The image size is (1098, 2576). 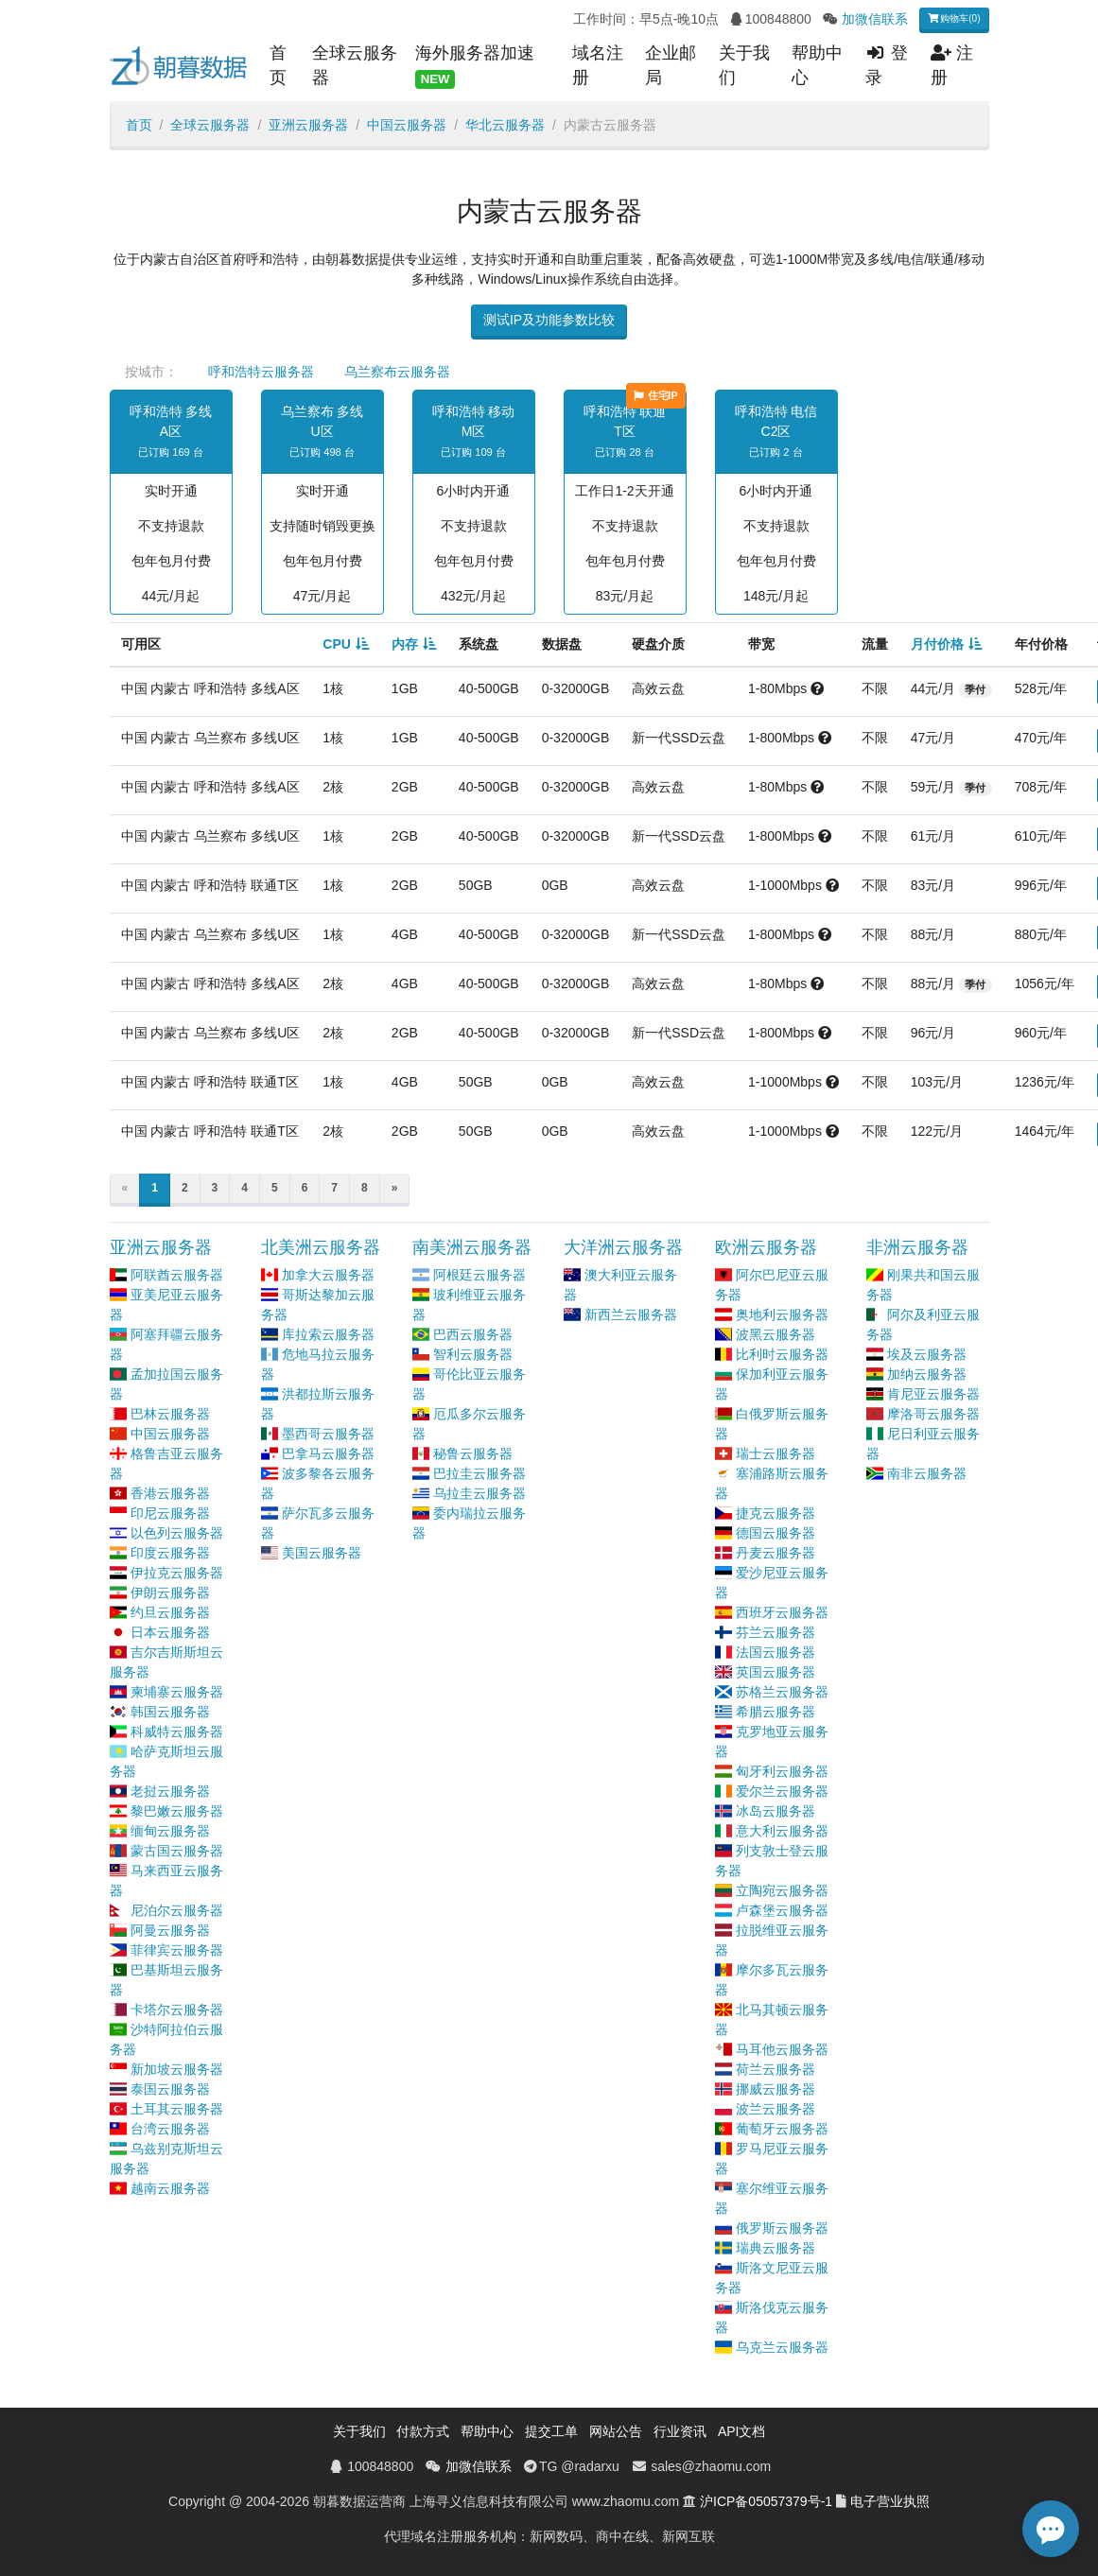 I want to click on 德国云服务器, so click(x=775, y=1532).